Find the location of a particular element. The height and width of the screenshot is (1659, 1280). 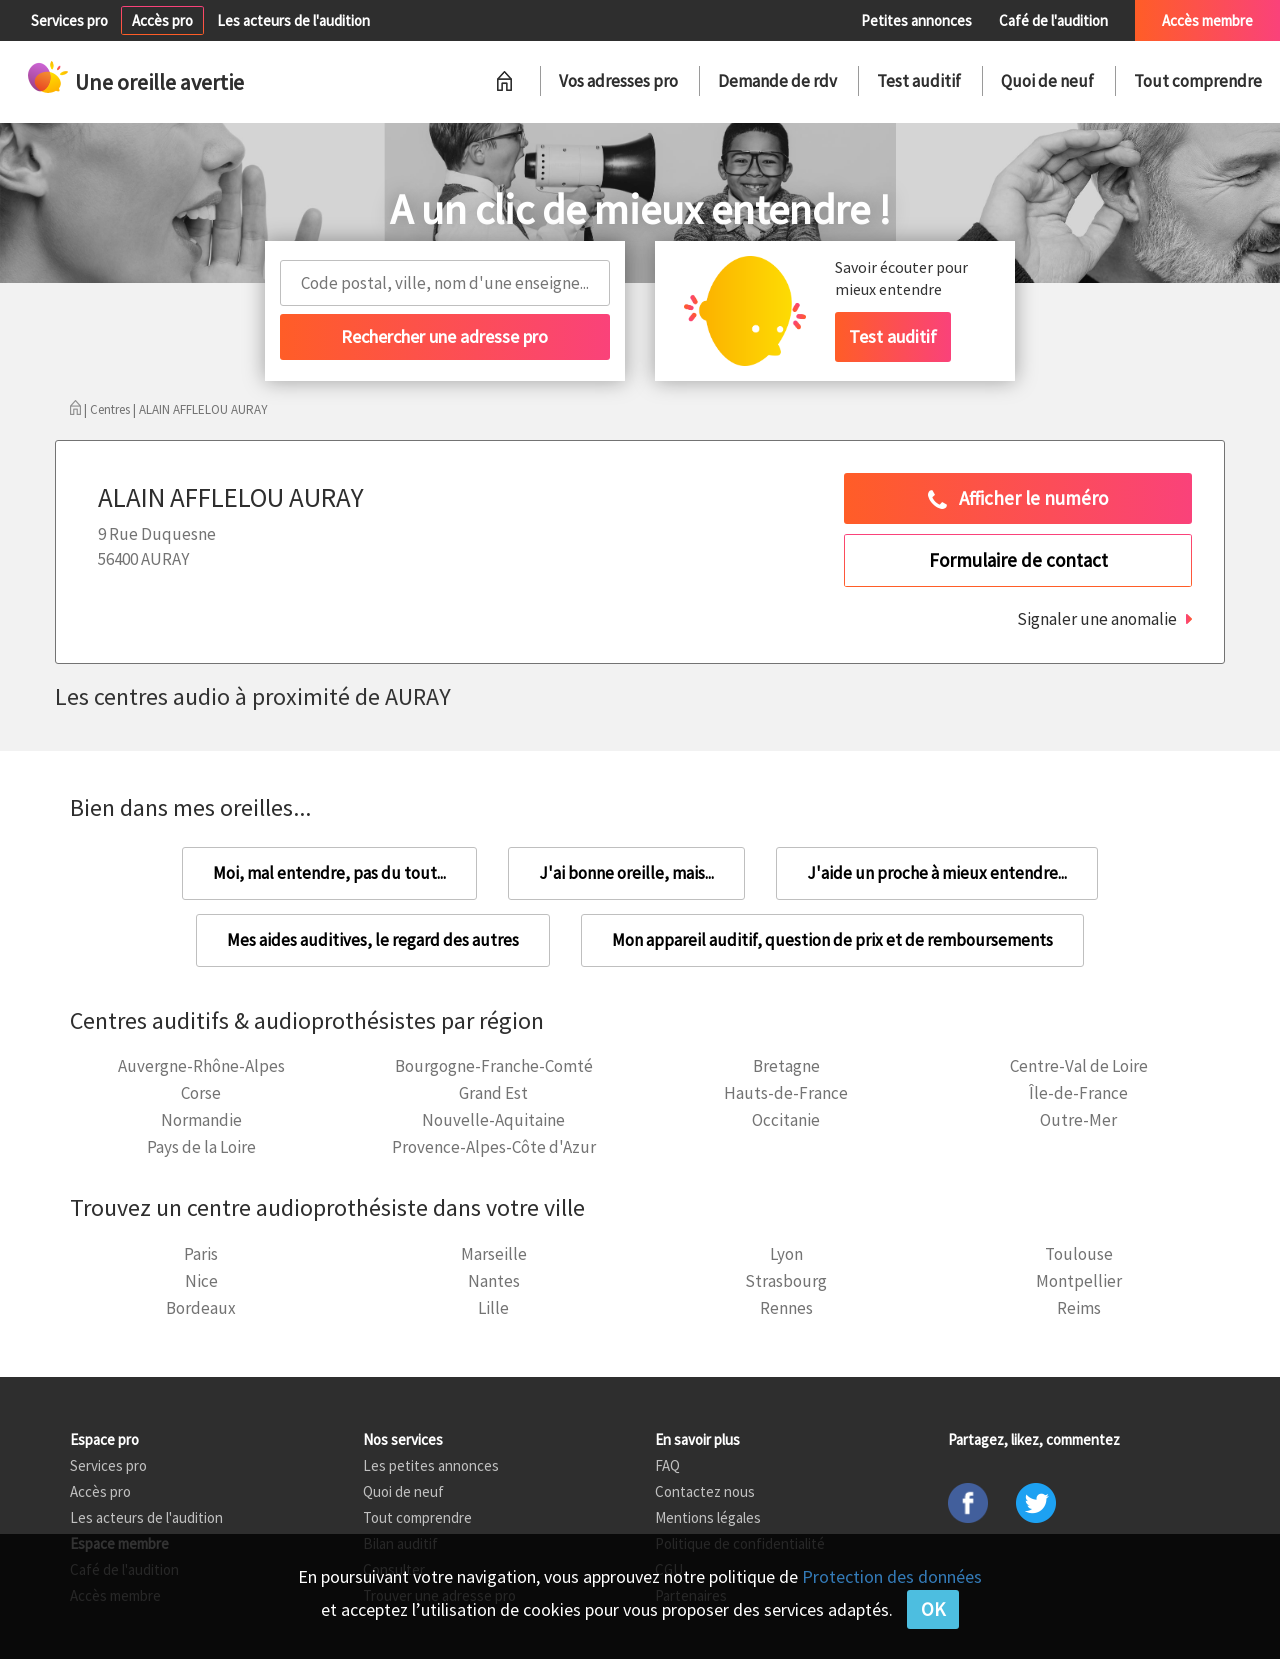

Accès pro is located at coordinates (162, 20).